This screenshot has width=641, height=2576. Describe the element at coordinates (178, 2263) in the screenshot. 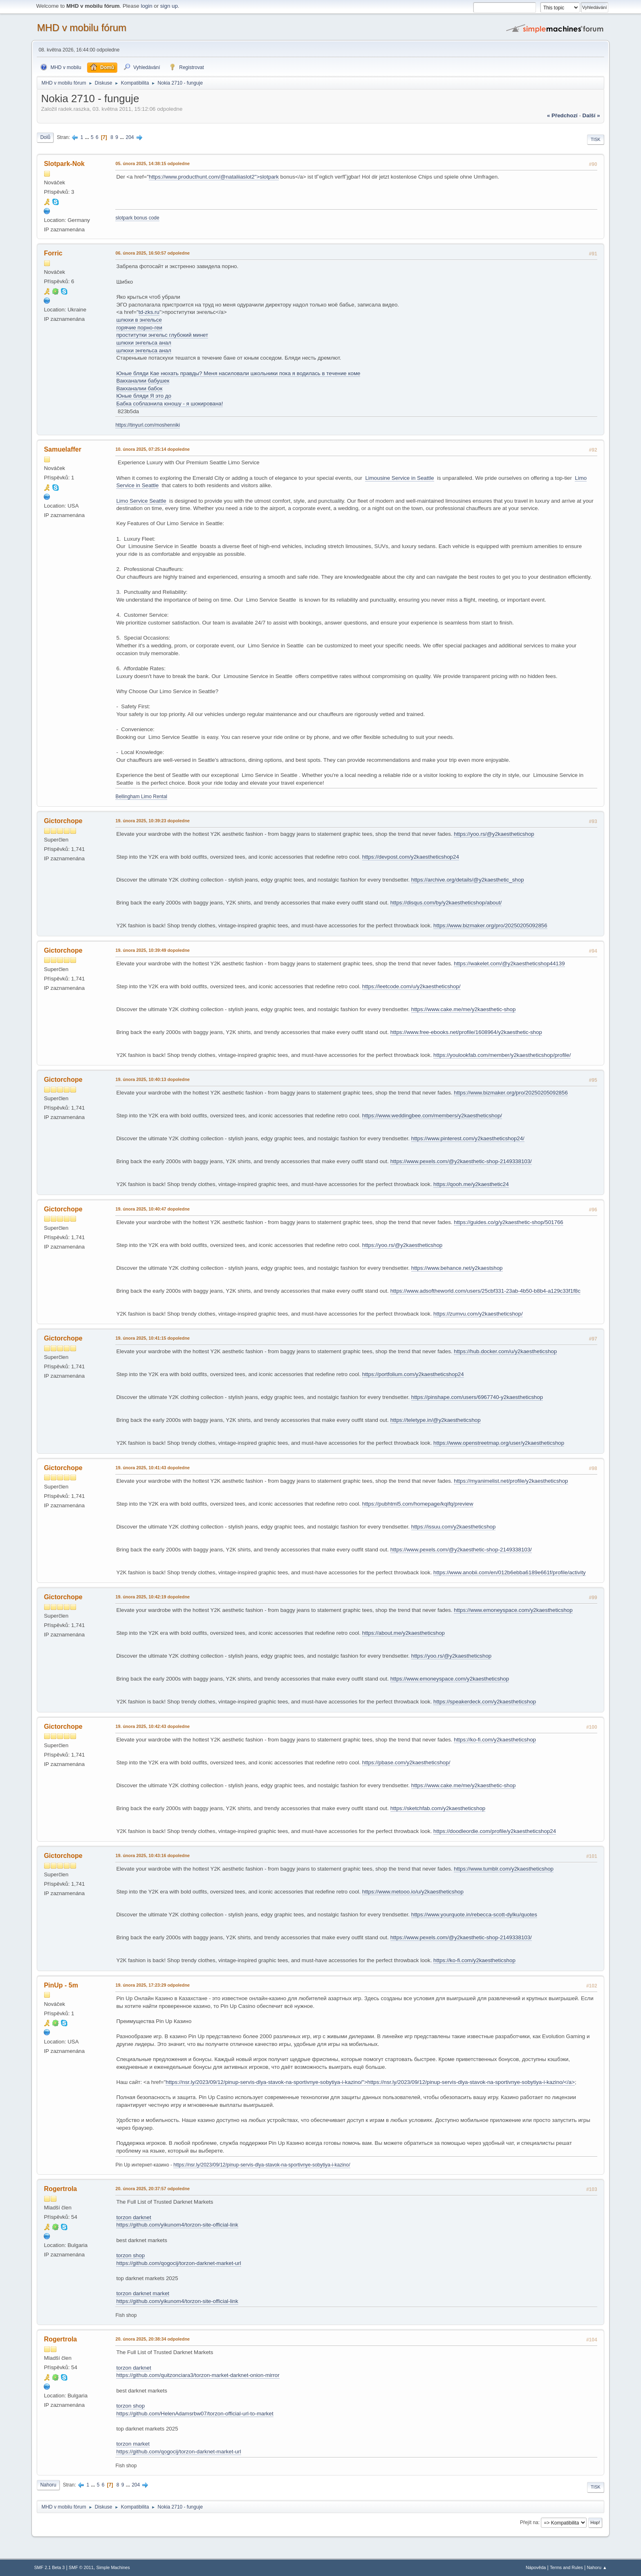

I see `https://github.com/qogocij/torzon-darknet-market-url` at that location.